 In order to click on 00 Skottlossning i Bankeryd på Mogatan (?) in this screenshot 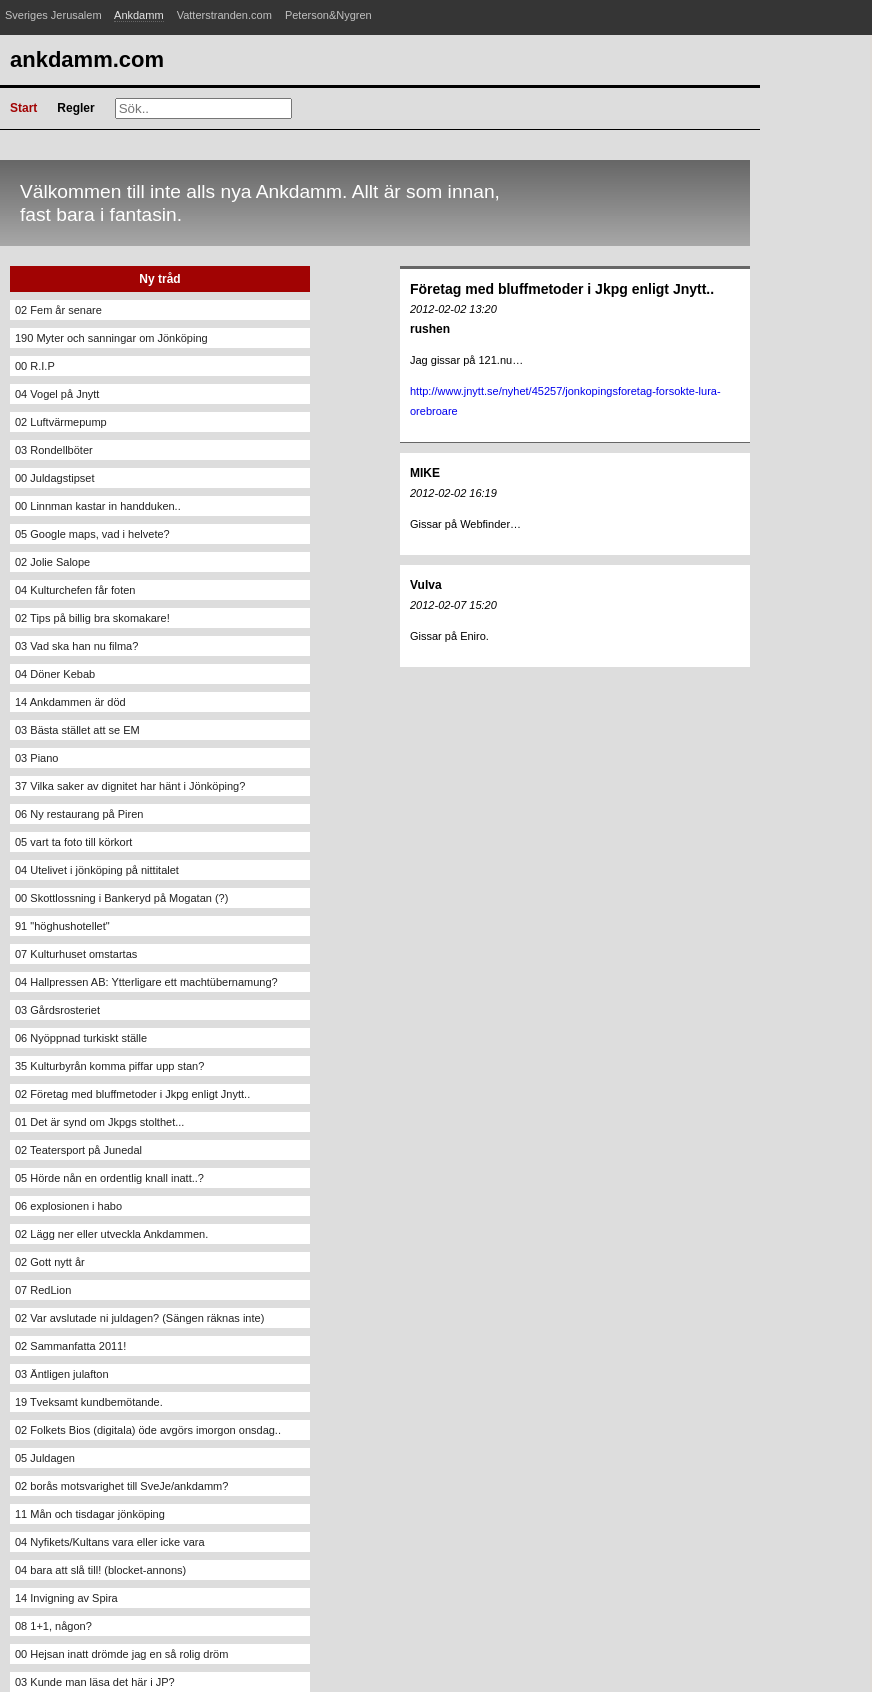, I will do `click(121, 898)`.